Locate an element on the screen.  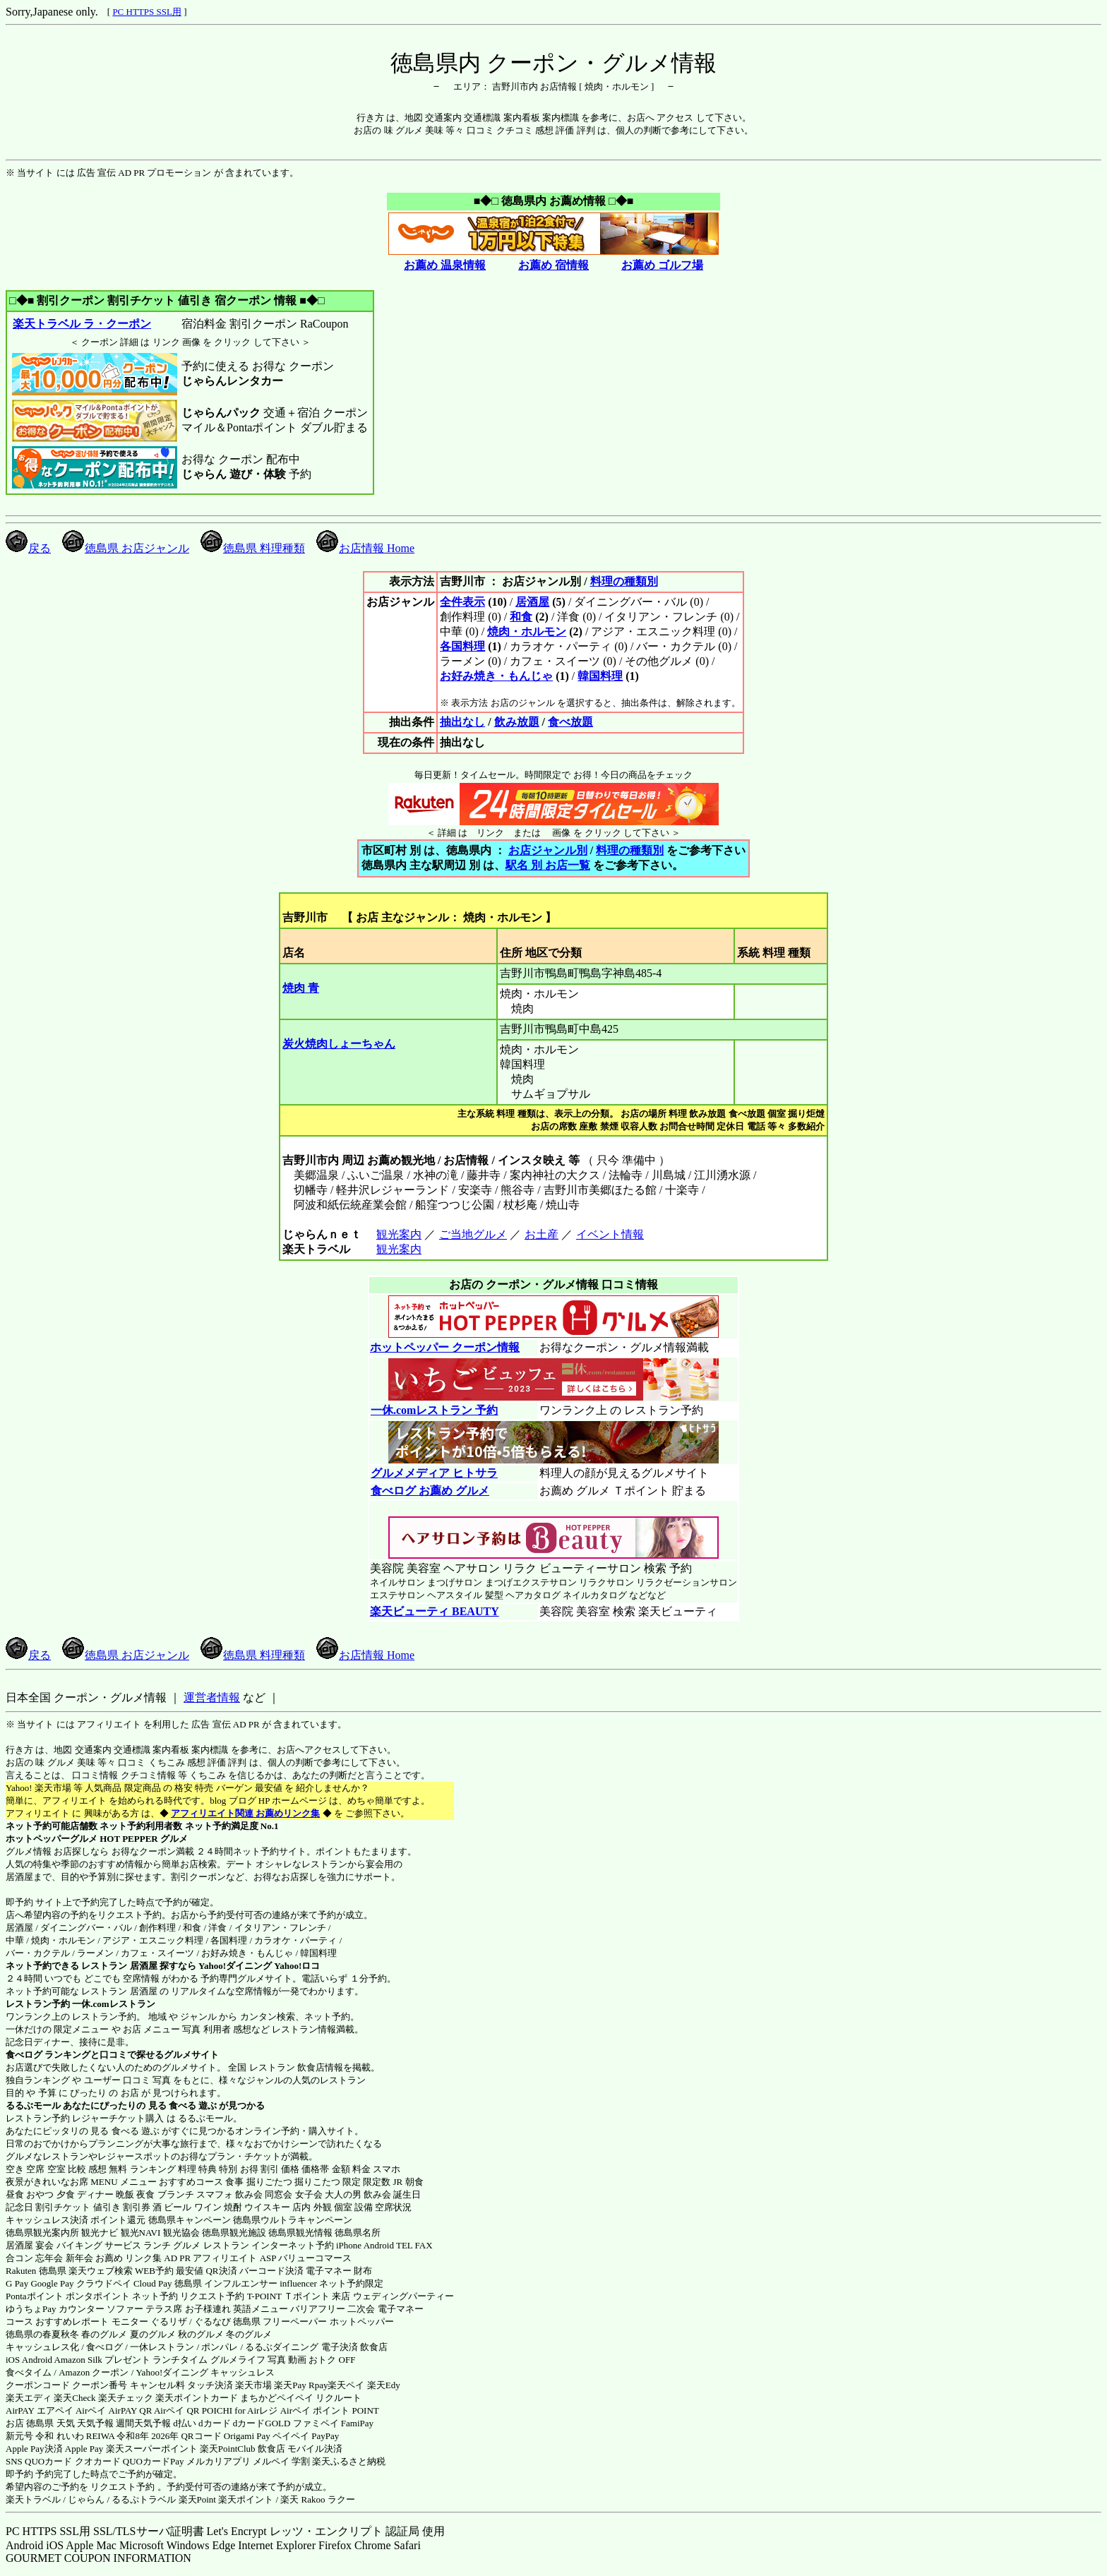
Apple Pay is located at coordinates (84, 2448).